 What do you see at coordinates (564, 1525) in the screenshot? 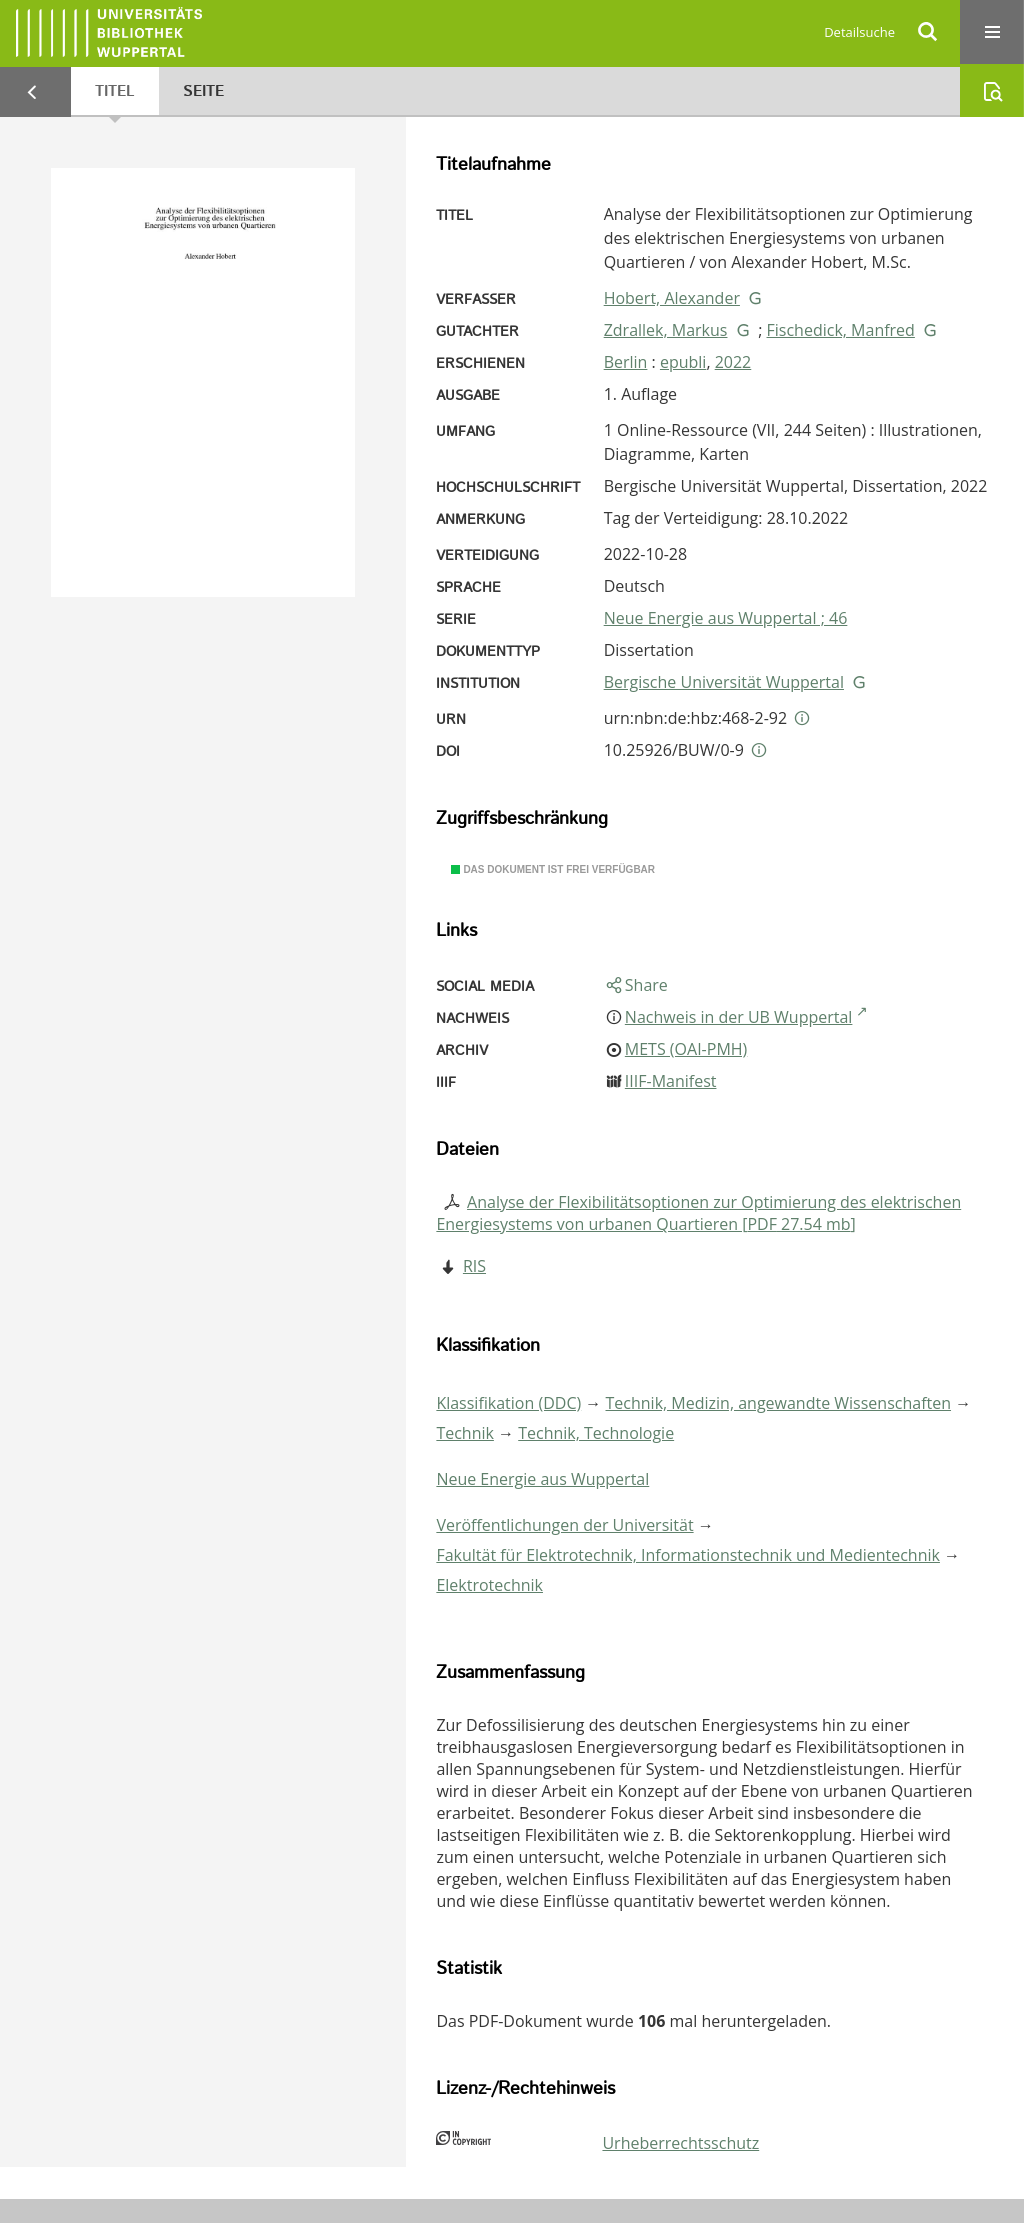
I see `Veröffentlichungen der Universität` at bounding box center [564, 1525].